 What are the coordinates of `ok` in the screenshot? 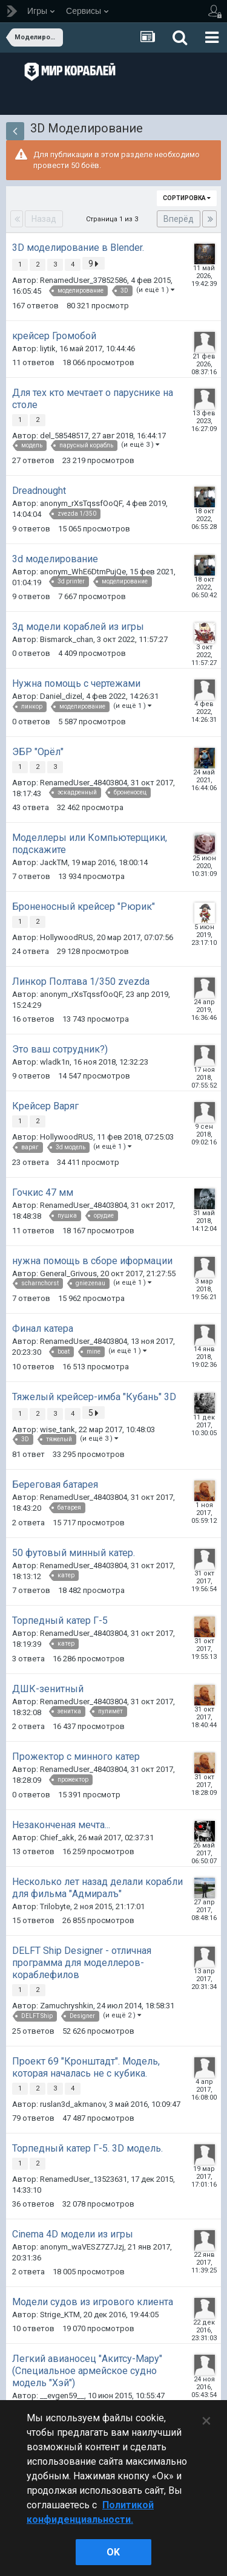 It's located at (113, 2552).